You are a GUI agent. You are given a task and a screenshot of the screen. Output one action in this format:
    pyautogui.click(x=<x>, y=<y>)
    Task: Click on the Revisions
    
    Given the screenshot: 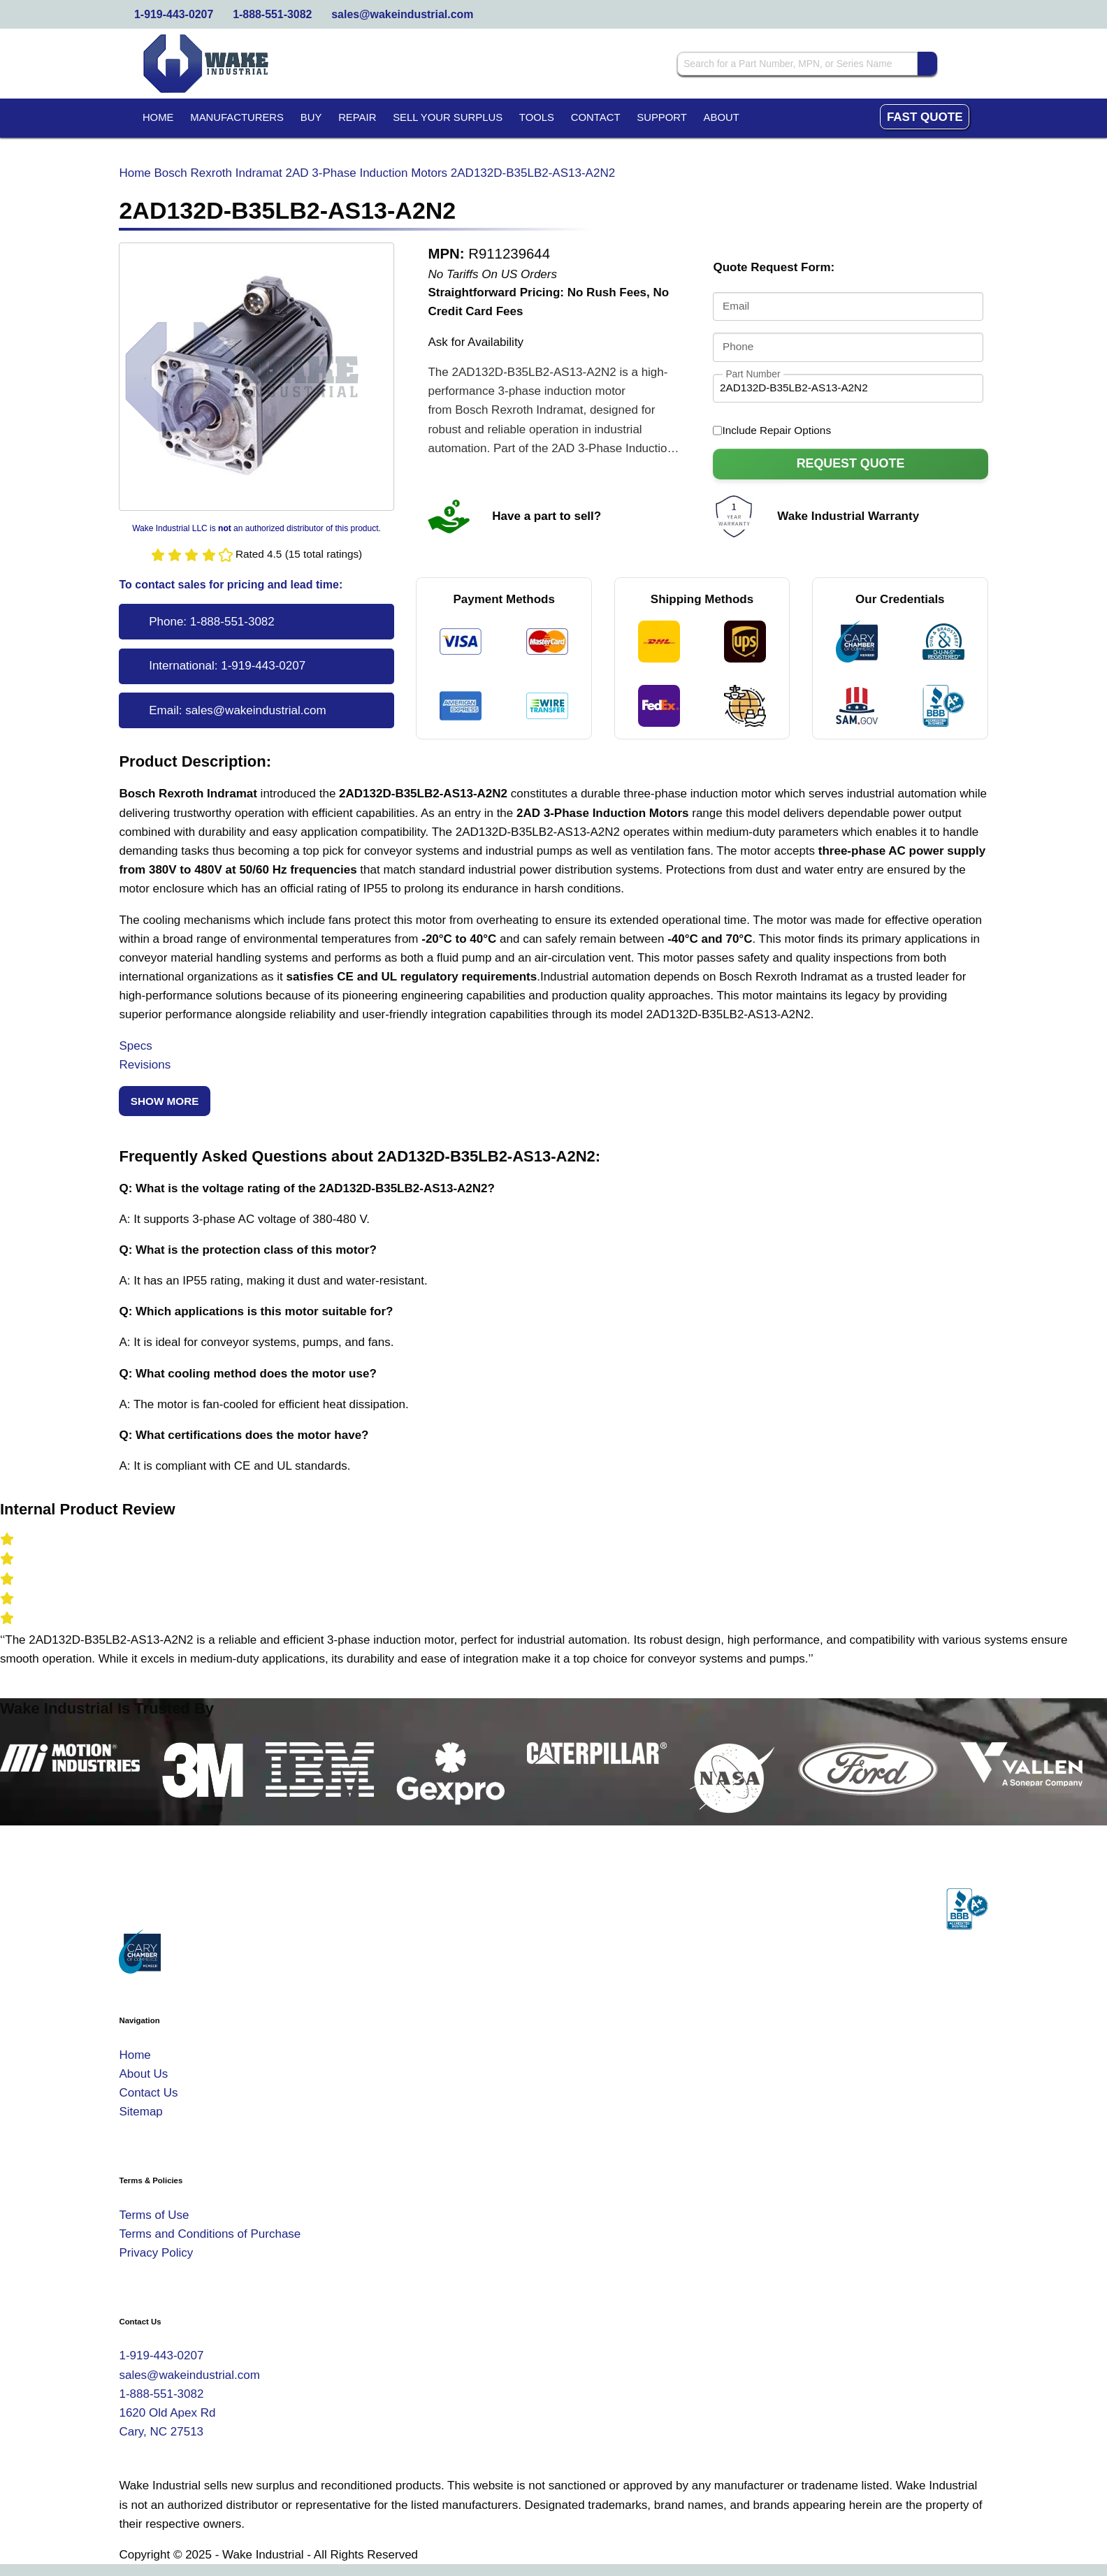 What is the action you would take?
    pyautogui.click(x=145, y=1064)
    